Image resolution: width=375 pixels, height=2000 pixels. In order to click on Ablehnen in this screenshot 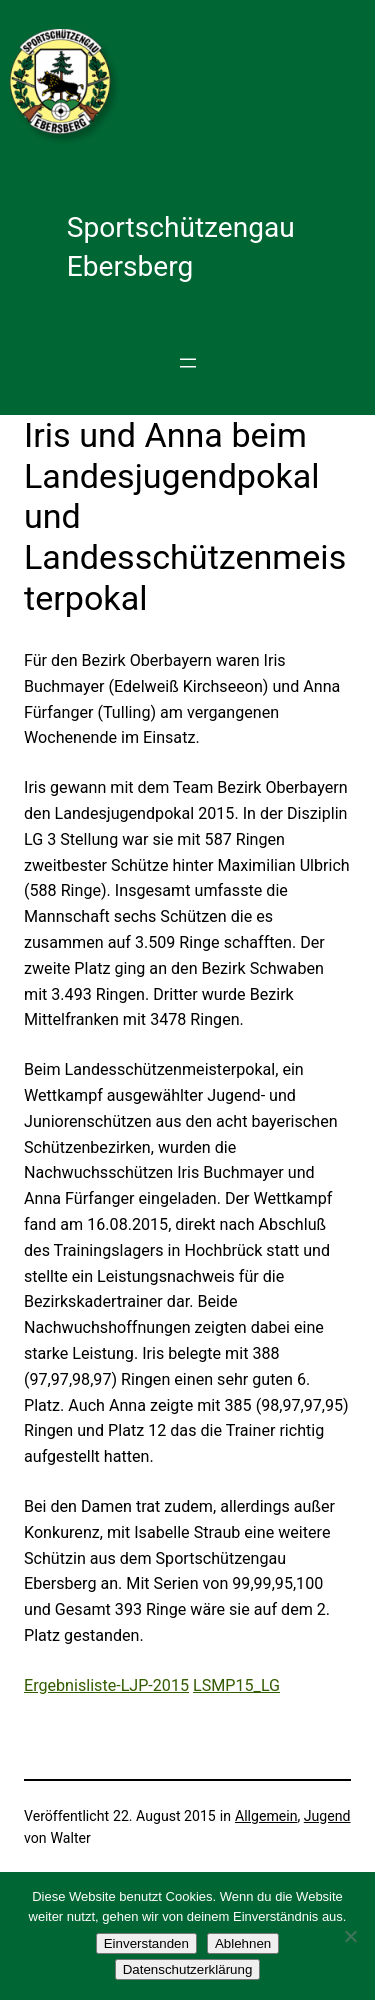, I will do `click(243, 1943)`.